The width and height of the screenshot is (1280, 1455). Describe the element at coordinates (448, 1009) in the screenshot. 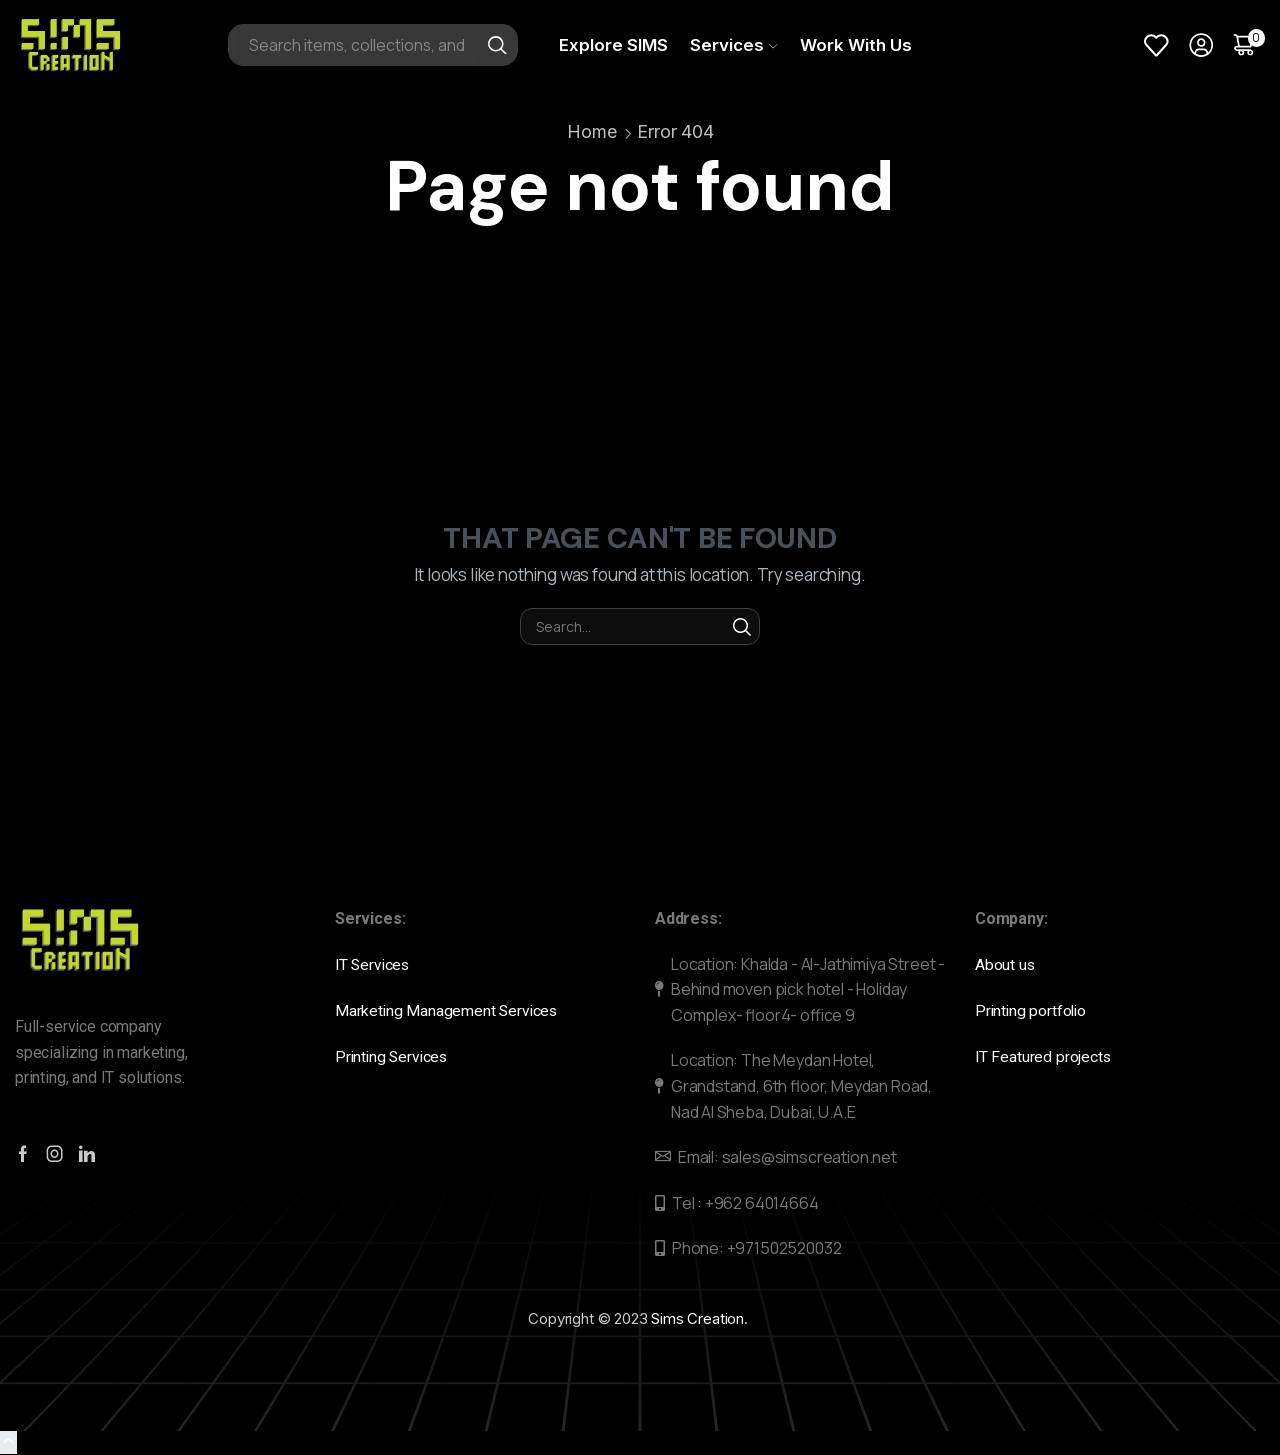

I see `Marketing Management Services` at that location.